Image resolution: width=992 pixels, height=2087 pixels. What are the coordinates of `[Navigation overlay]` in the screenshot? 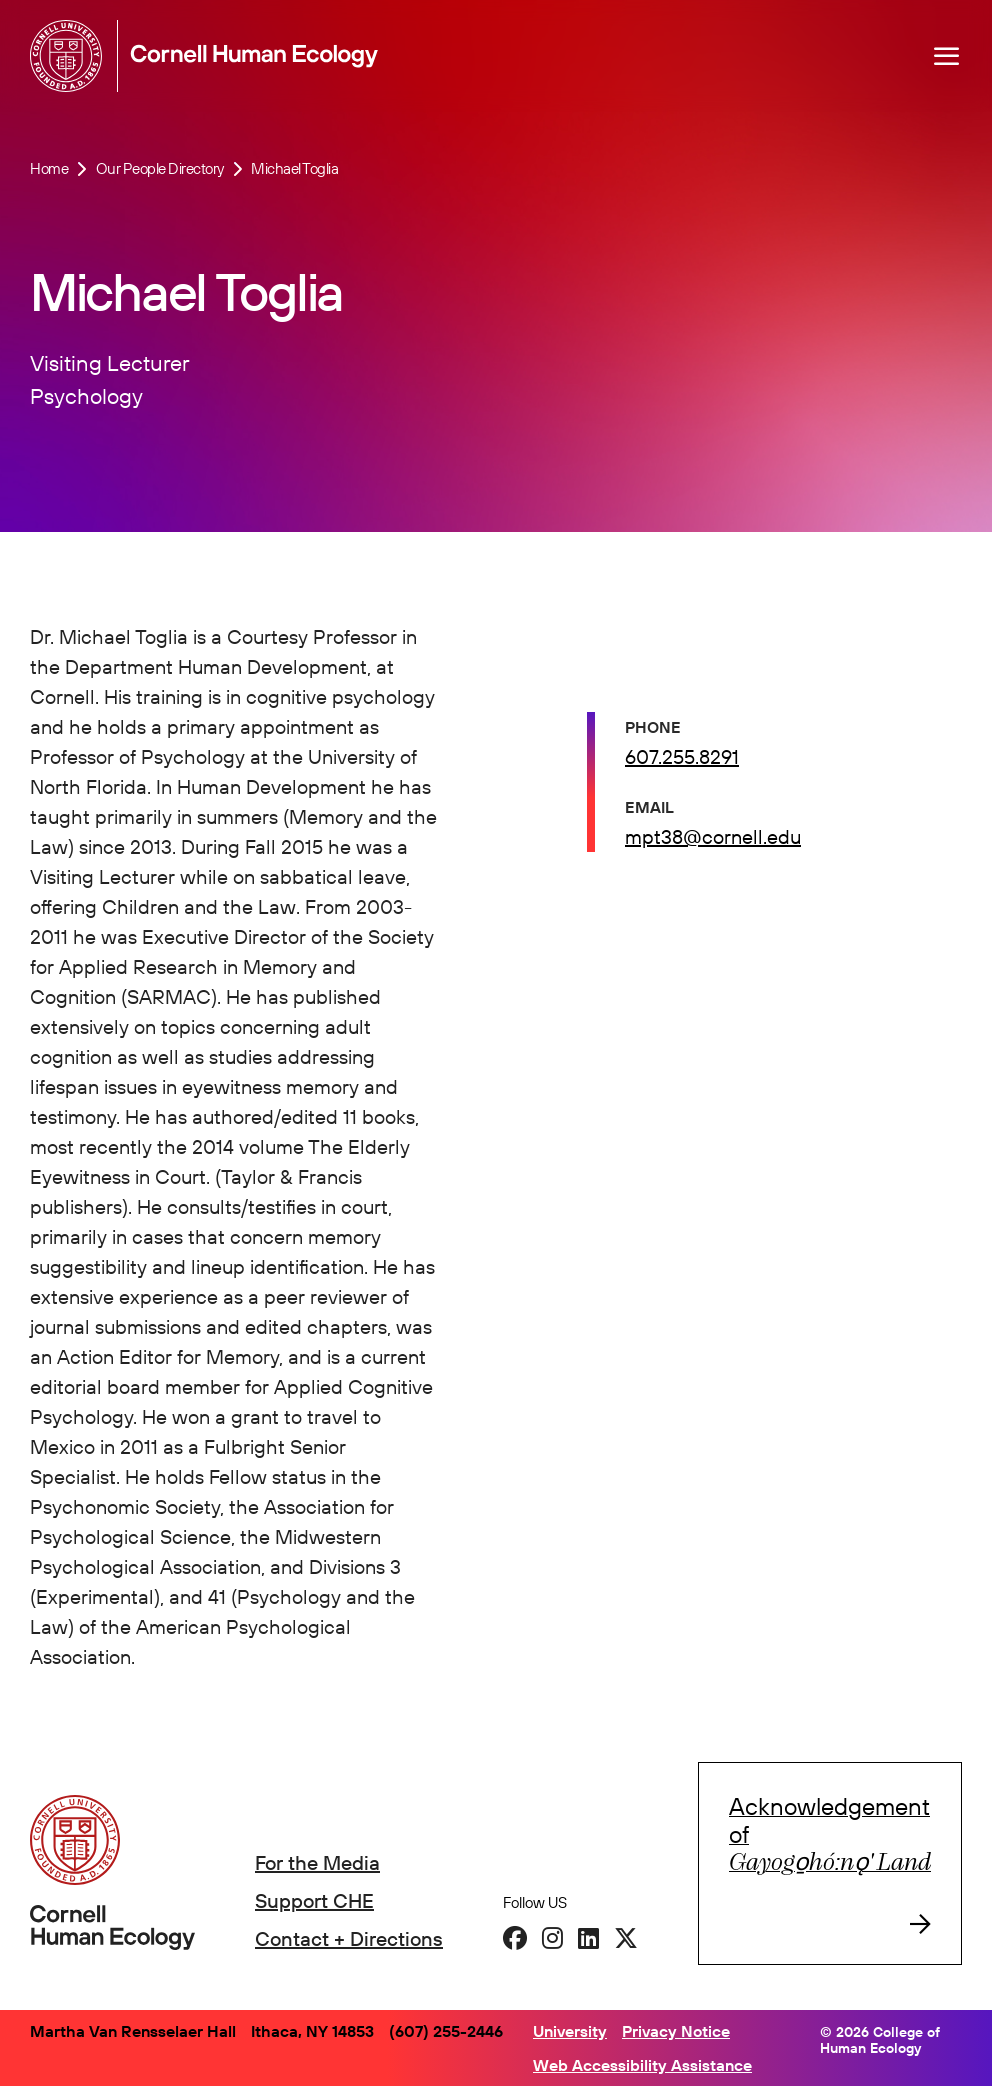 It's located at (947, 56).